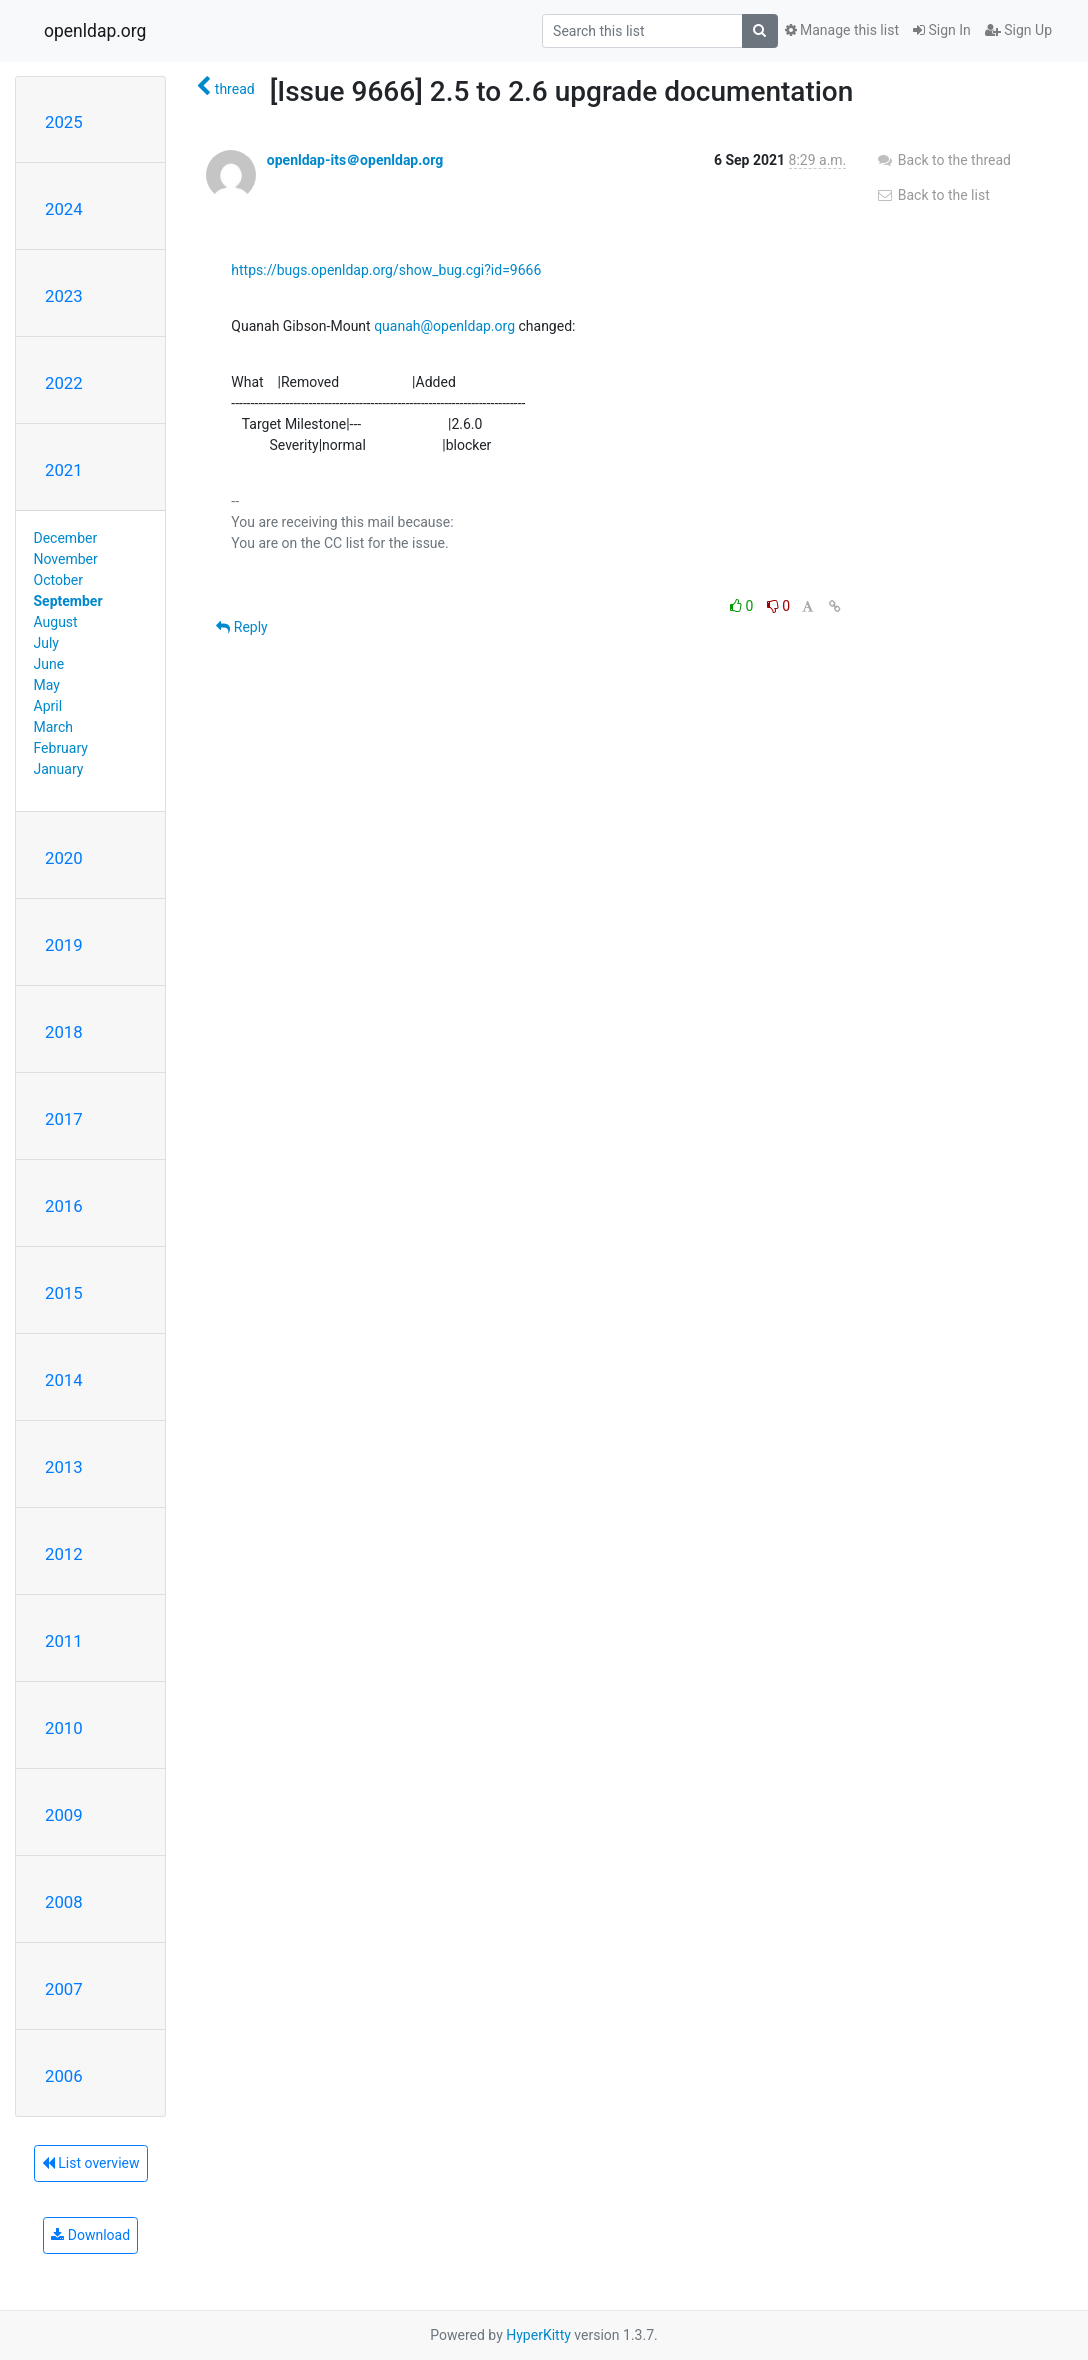 This screenshot has width=1088, height=2360. I want to click on May, so click(47, 685).